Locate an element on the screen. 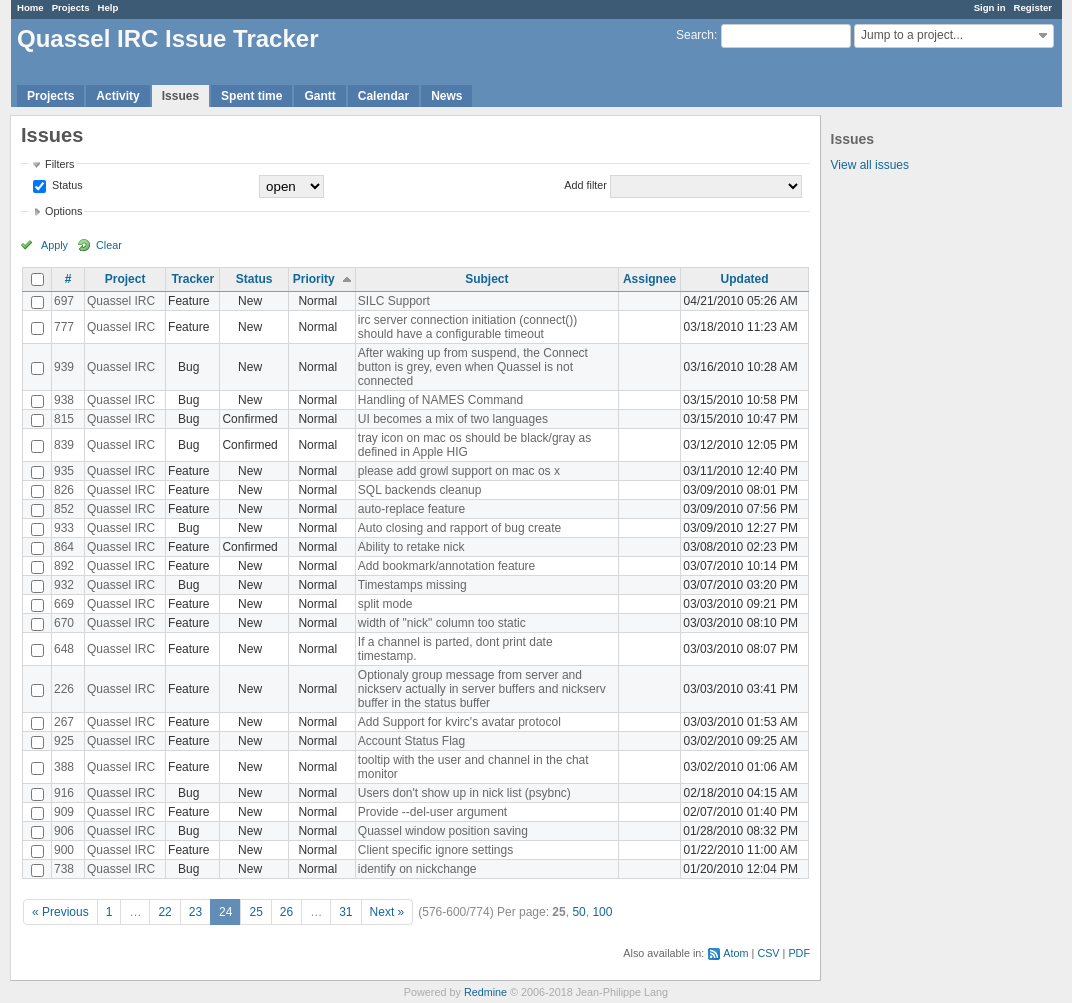  648 is located at coordinates (64, 649).